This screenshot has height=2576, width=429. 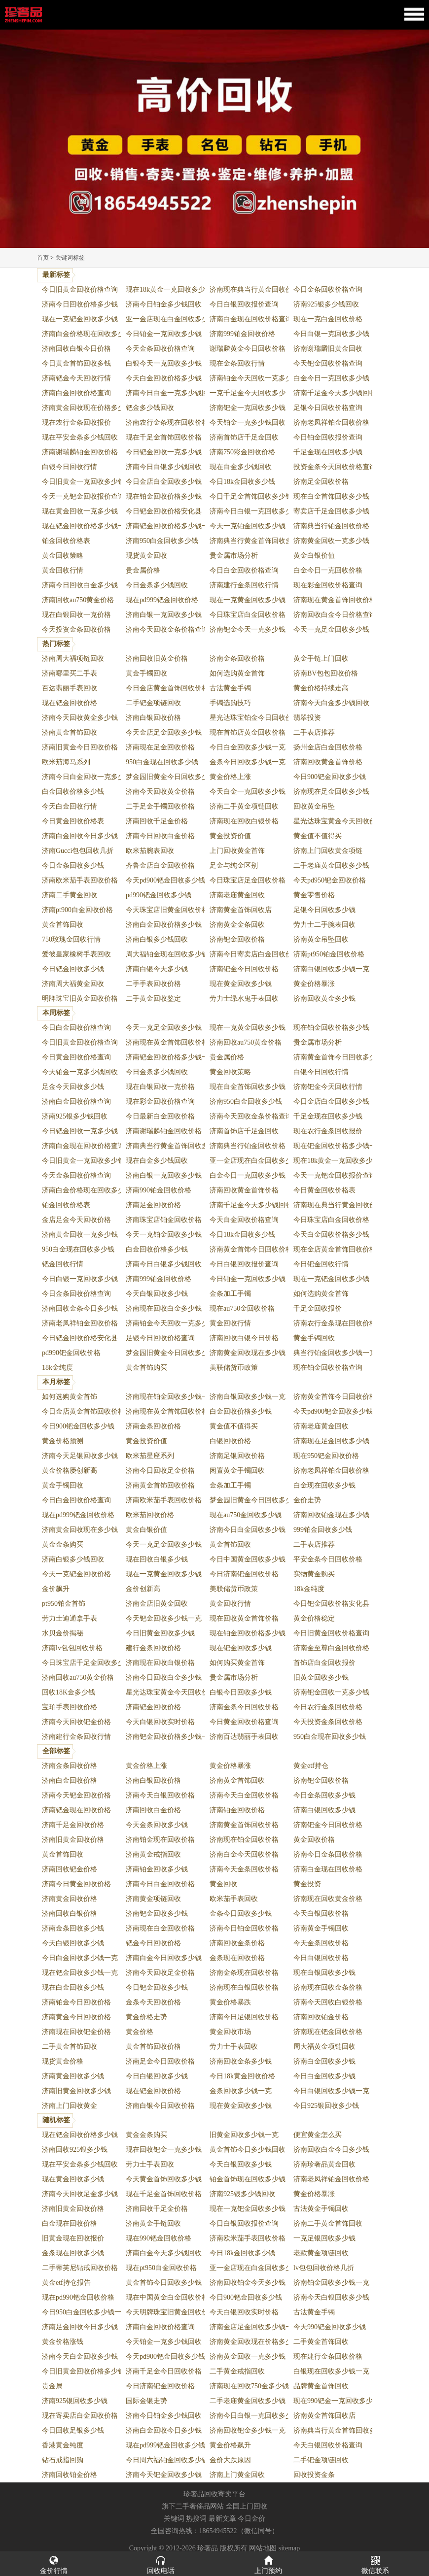 What do you see at coordinates (77, 910) in the screenshot?
I see `济南pt900白金回收价格` at bounding box center [77, 910].